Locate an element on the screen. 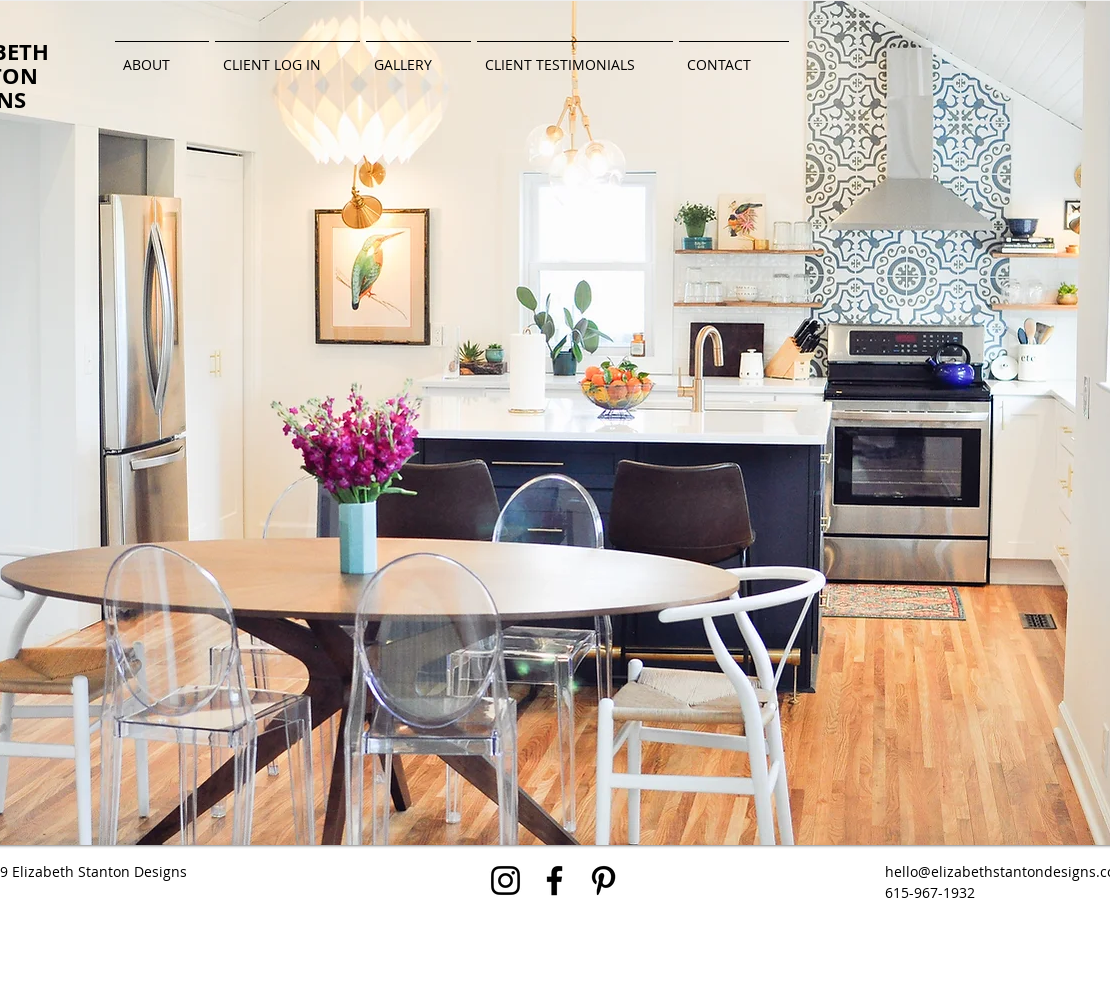  [Black Facebook Icon] is located at coordinates (554, 880).